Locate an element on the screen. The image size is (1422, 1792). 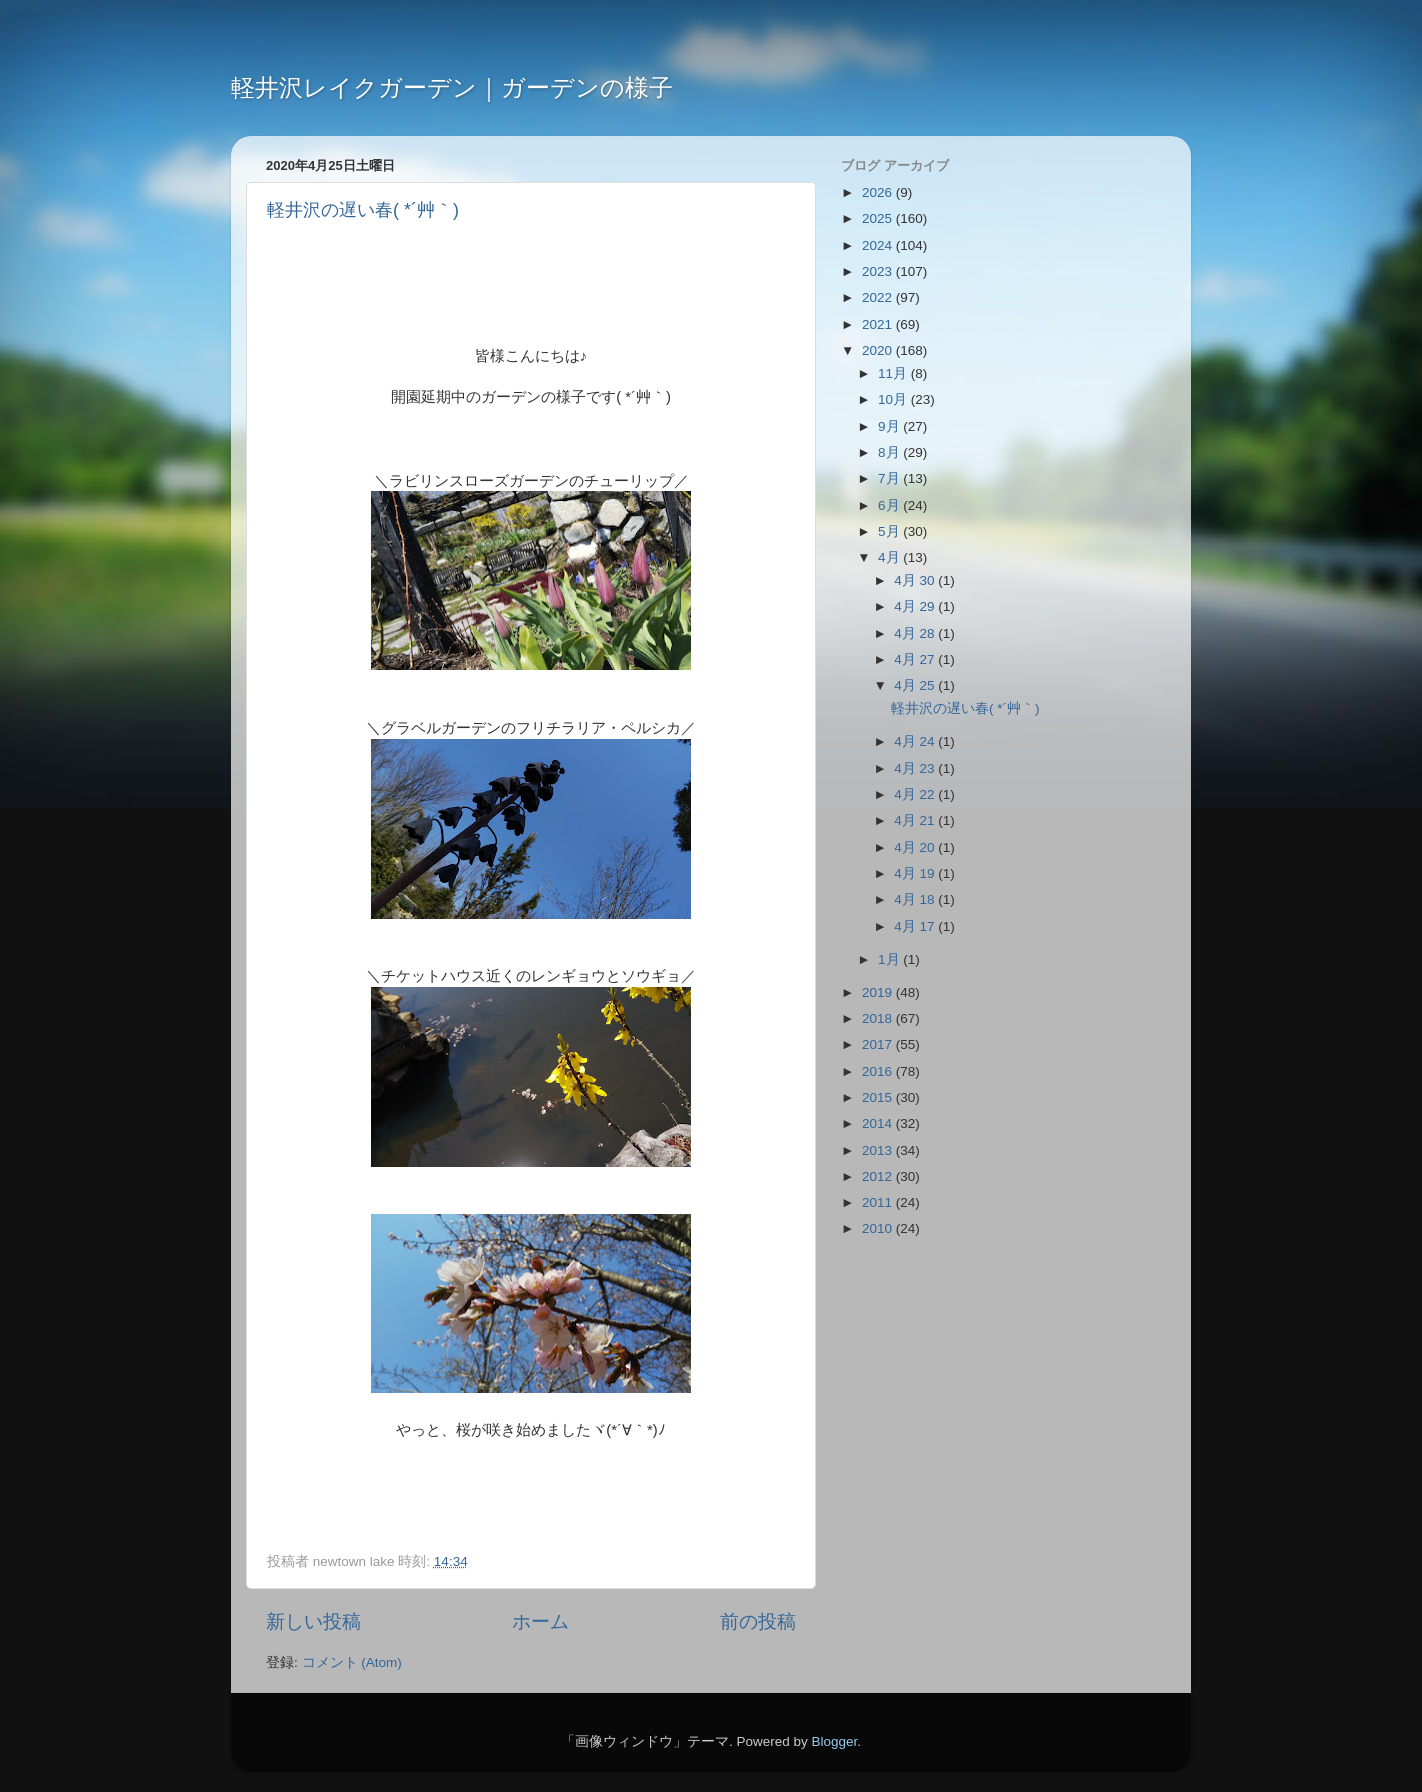
2012 is located at coordinates (879, 1176).